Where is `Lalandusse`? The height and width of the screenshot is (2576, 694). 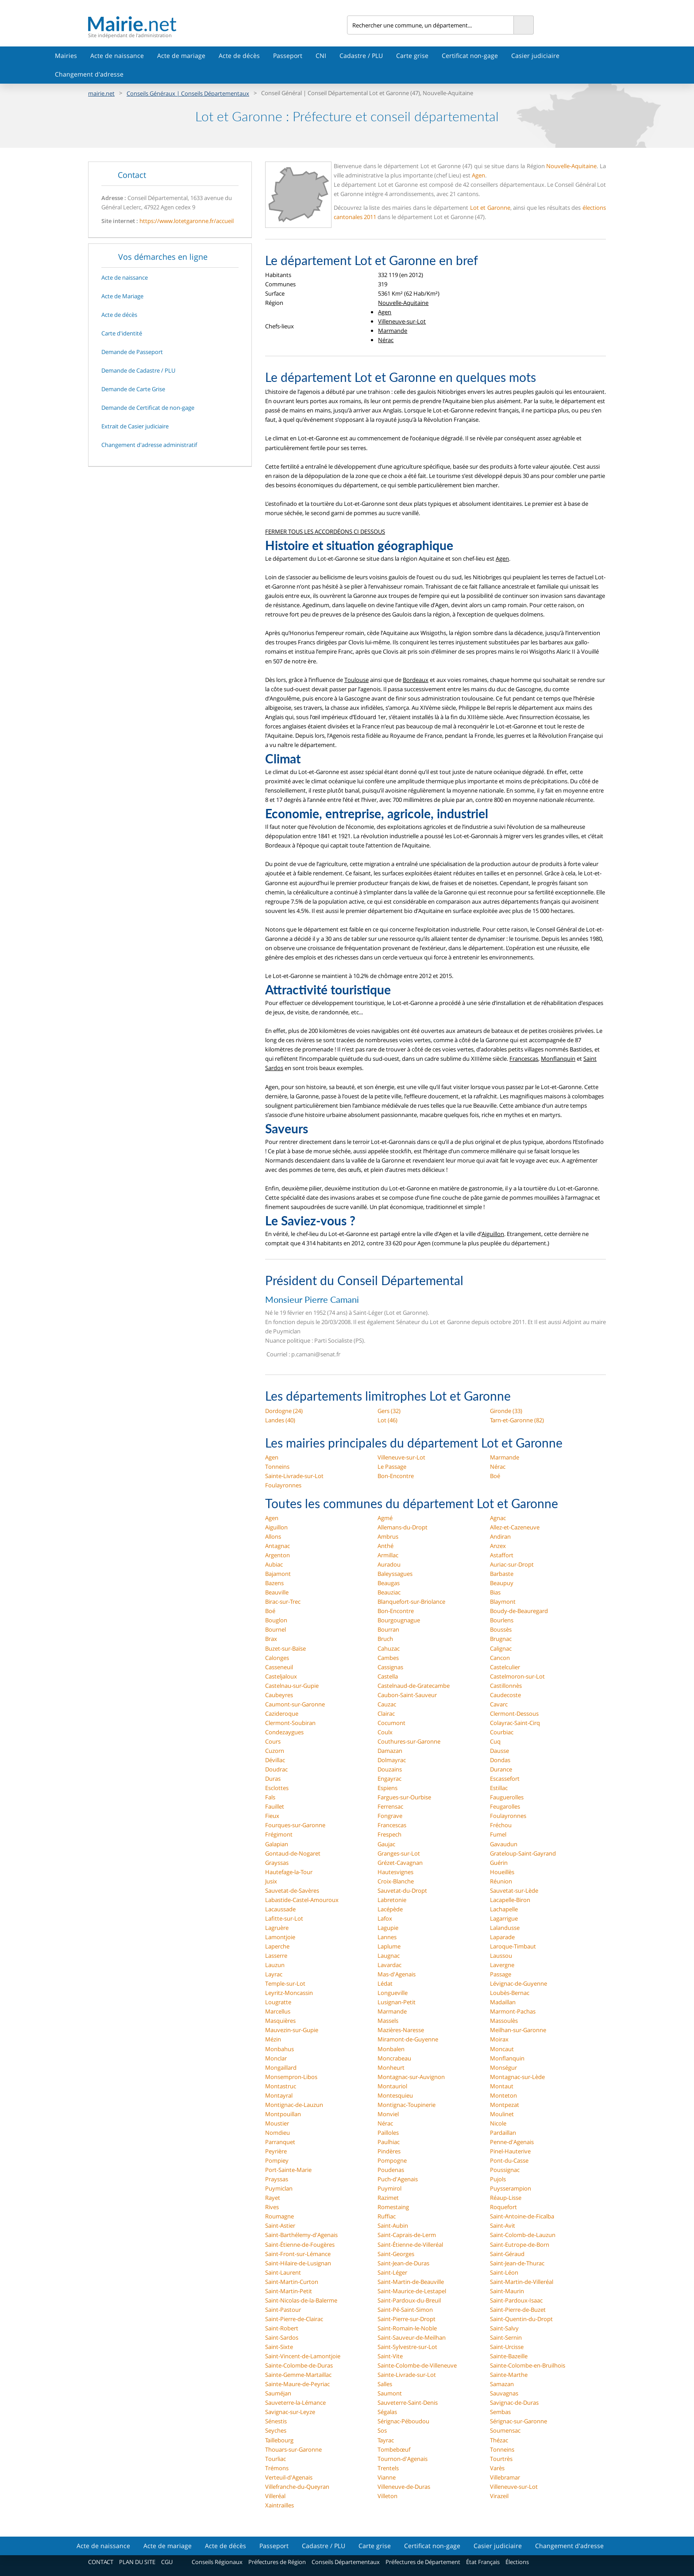 Lalandusse is located at coordinates (505, 1928).